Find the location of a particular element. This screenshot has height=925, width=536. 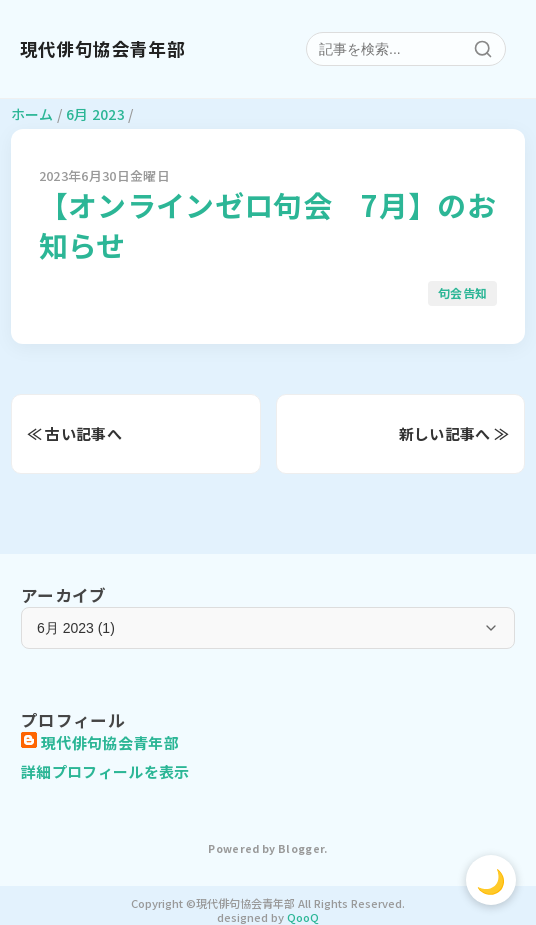

[検索] is located at coordinates (483, 49).